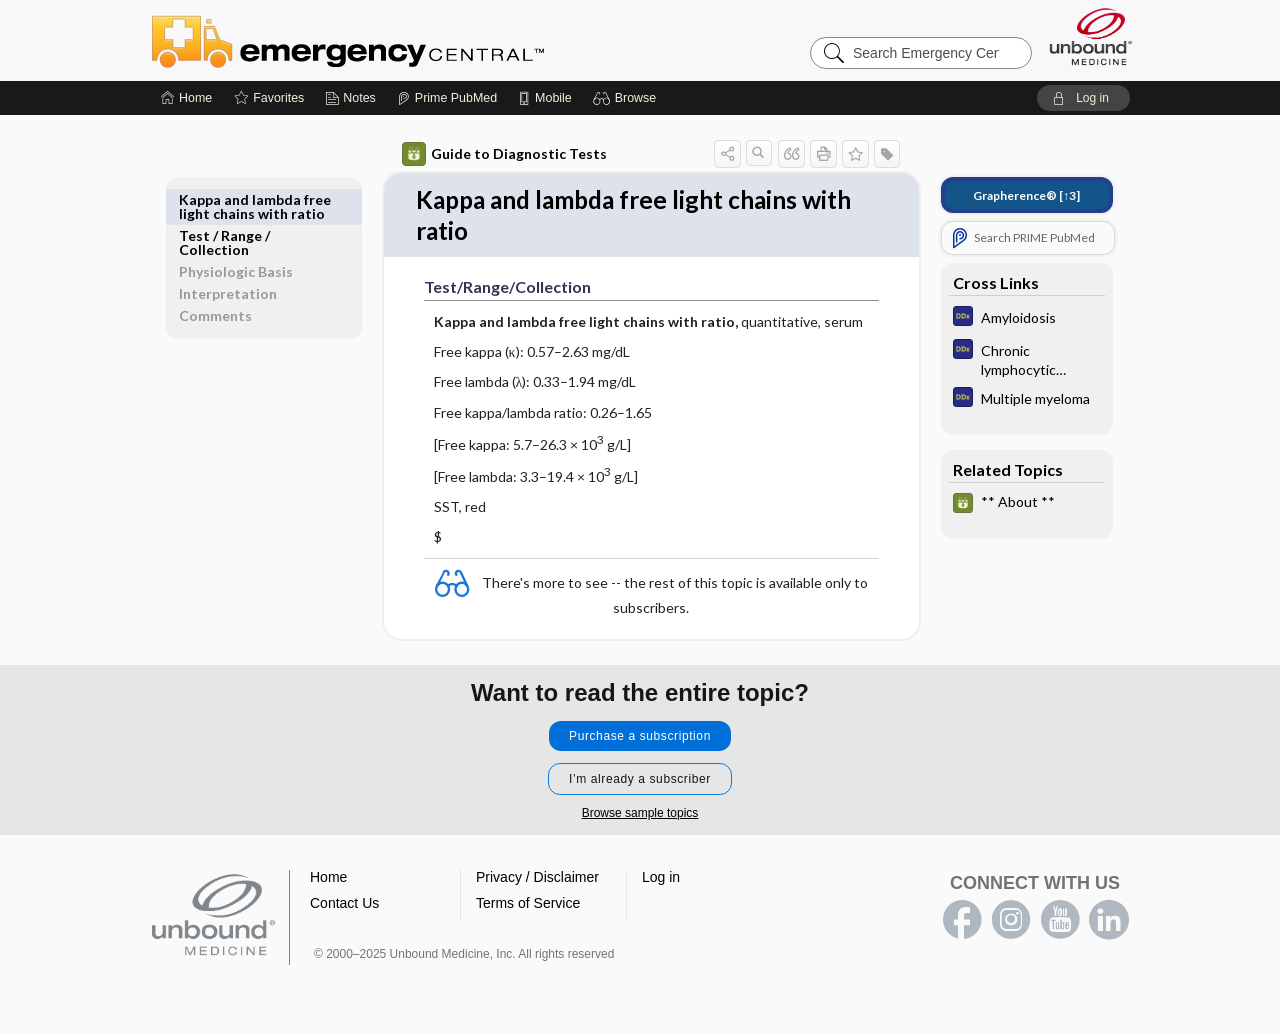 This screenshot has width=1280, height=1034. I want to click on Privacy / Disclaimer, so click(537, 881).